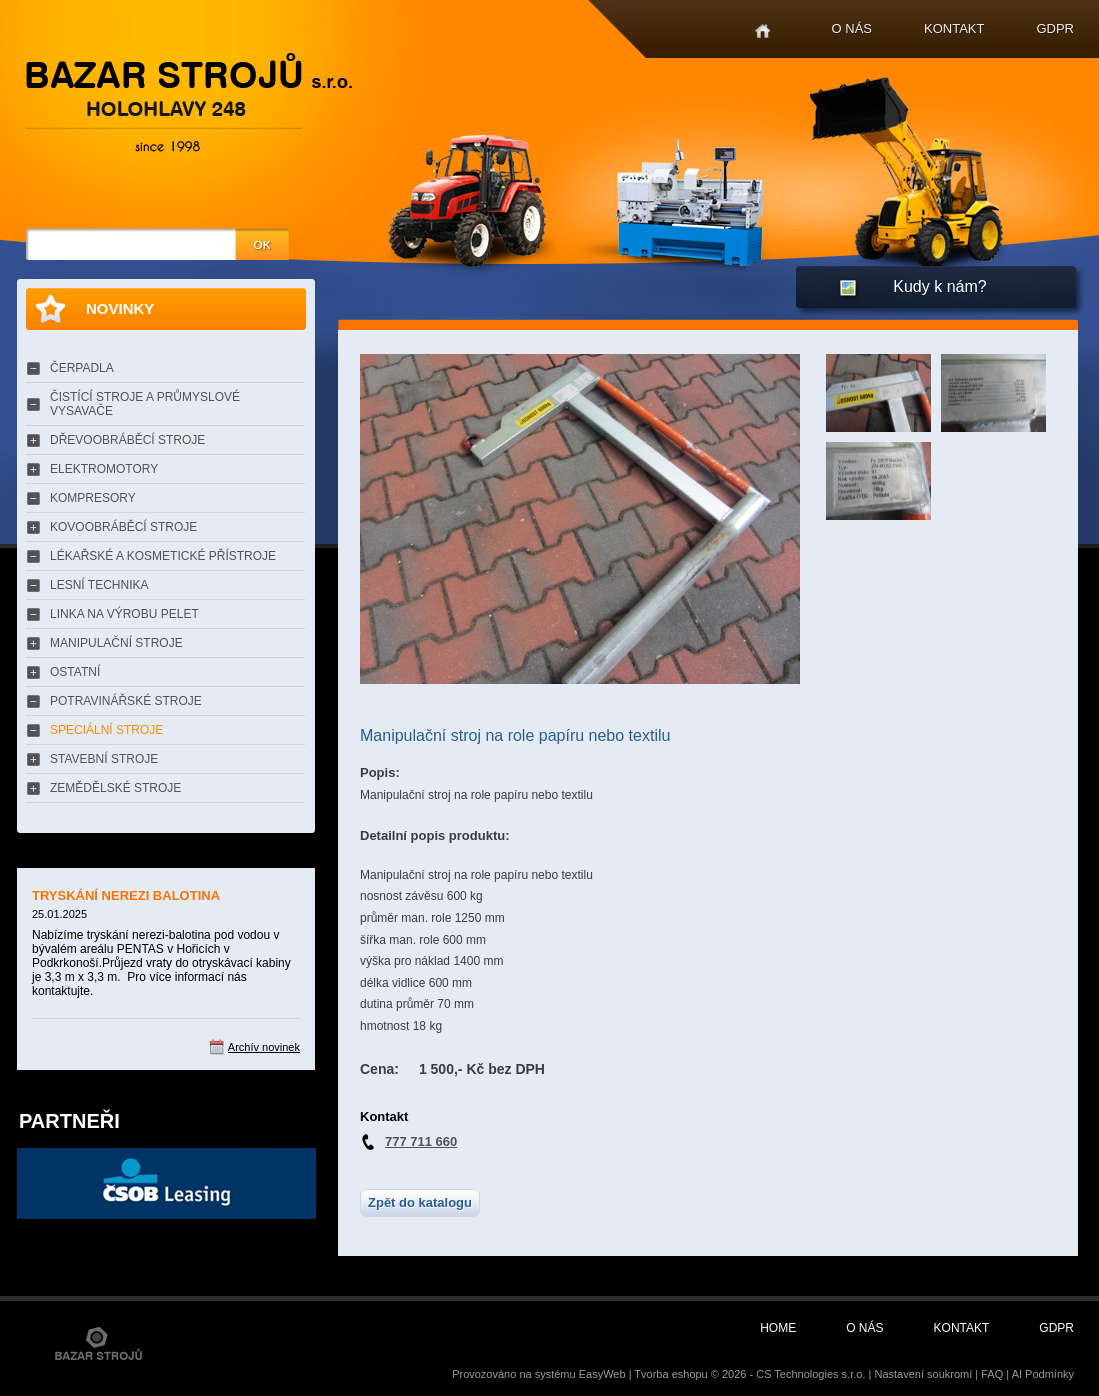 Image resolution: width=1099 pixels, height=1396 pixels. I want to click on LINKA NA VÝROBU PELET, so click(124, 614).